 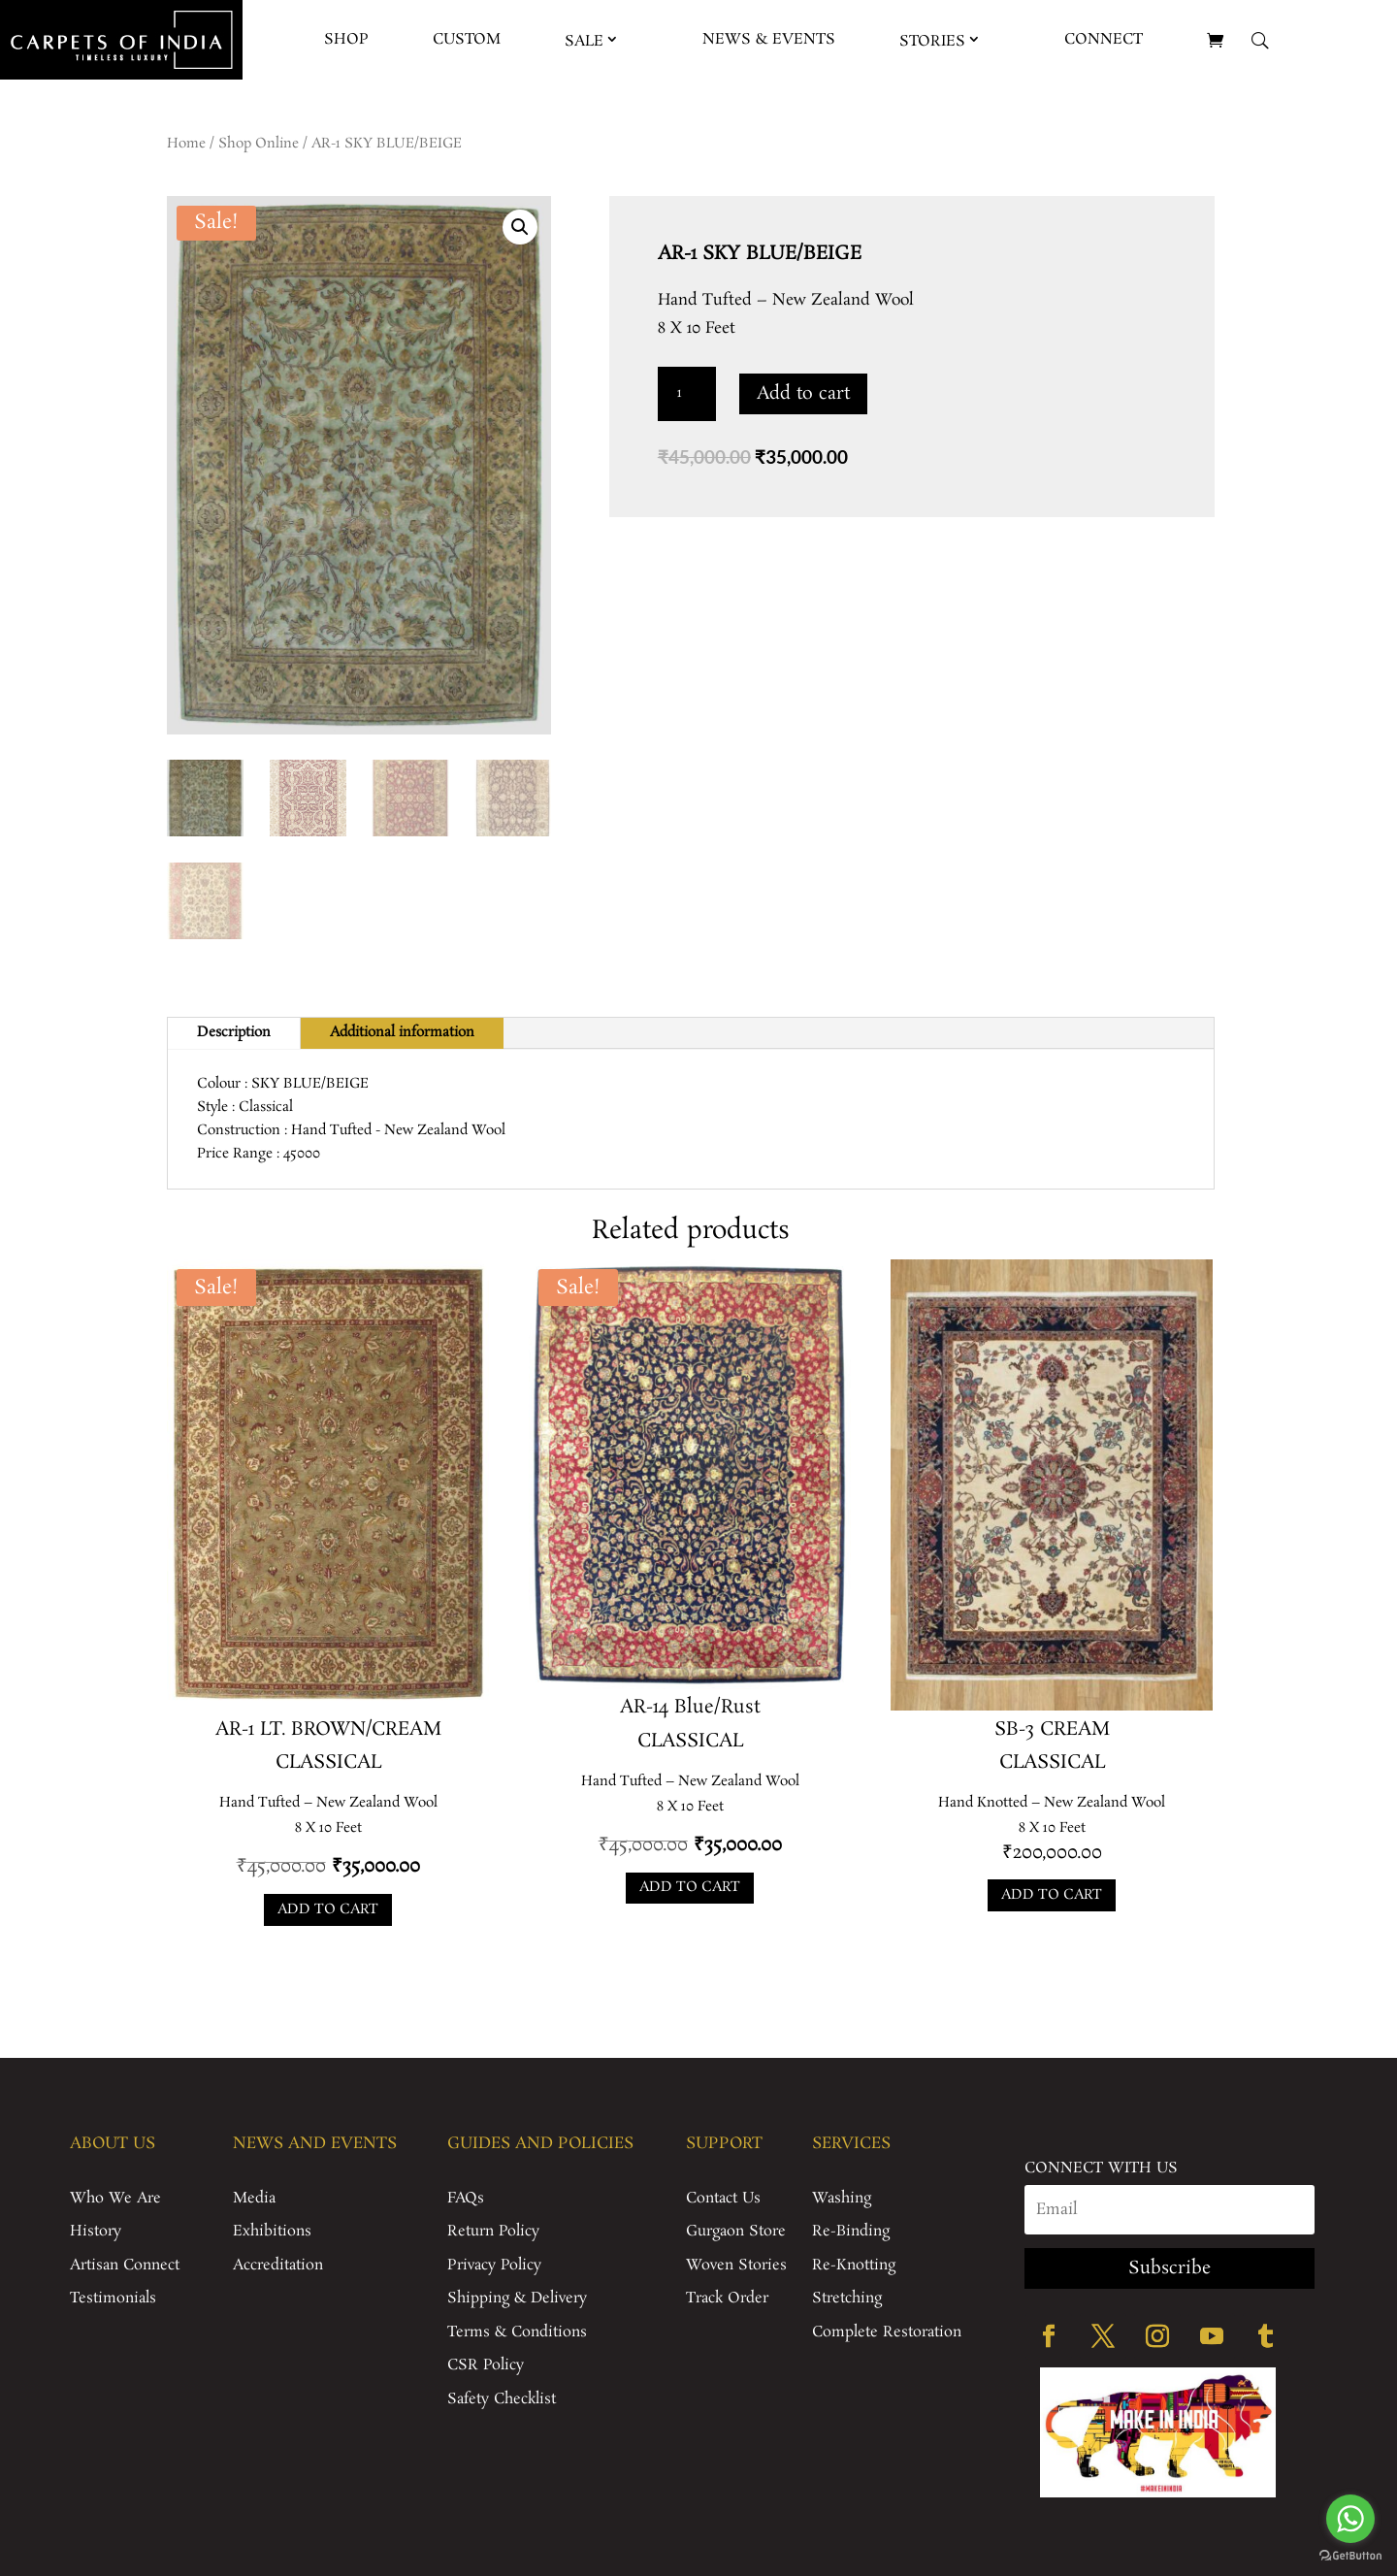 I want to click on Home, so click(x=186, y=143).